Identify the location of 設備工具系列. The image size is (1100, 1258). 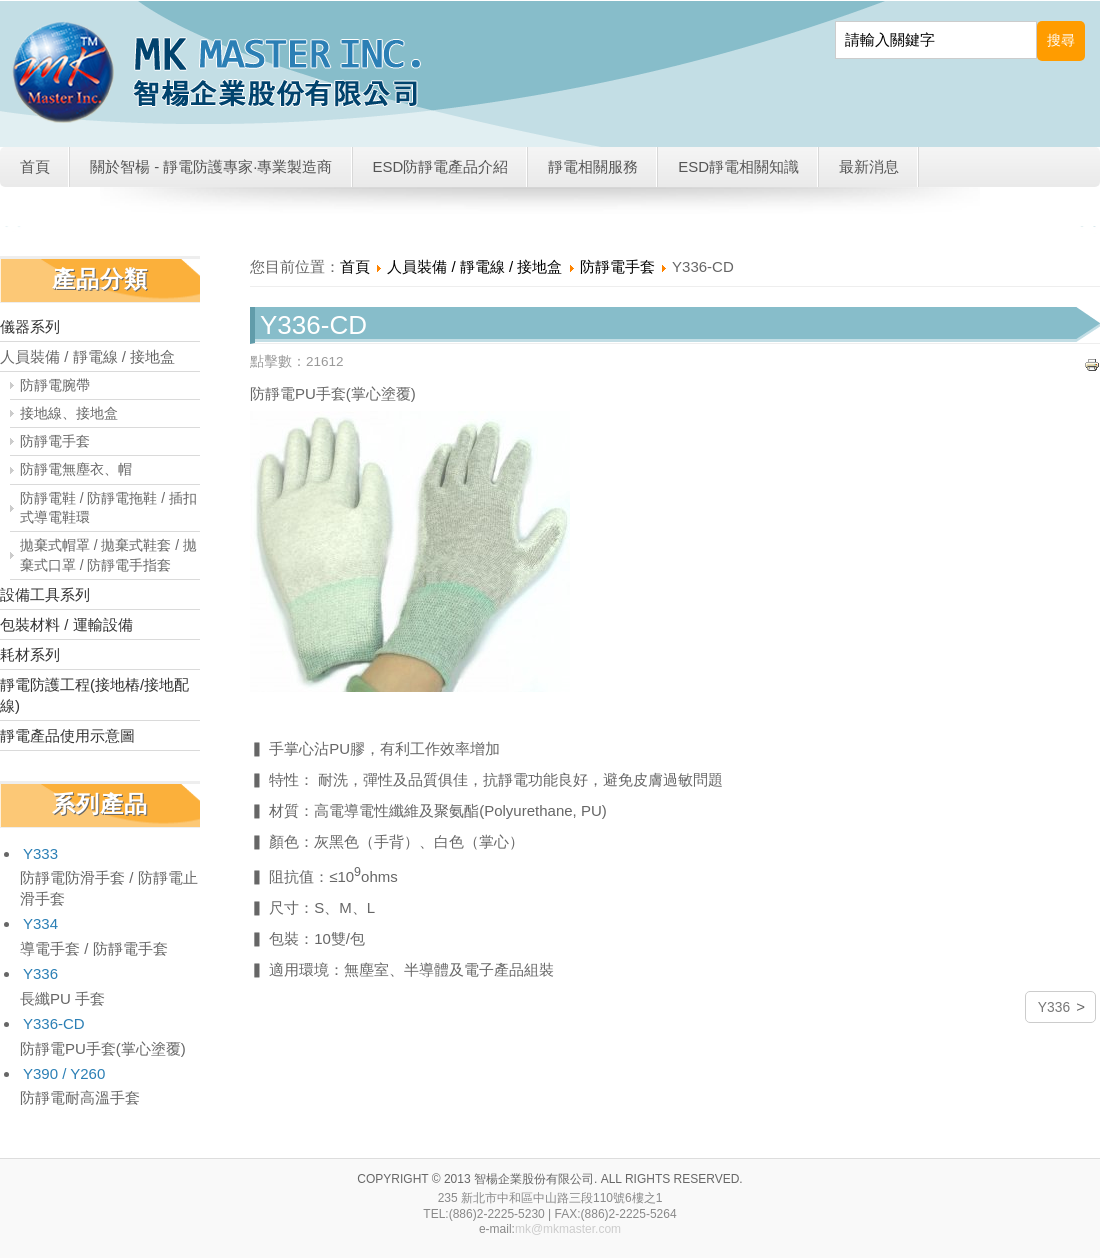
(45, 594).